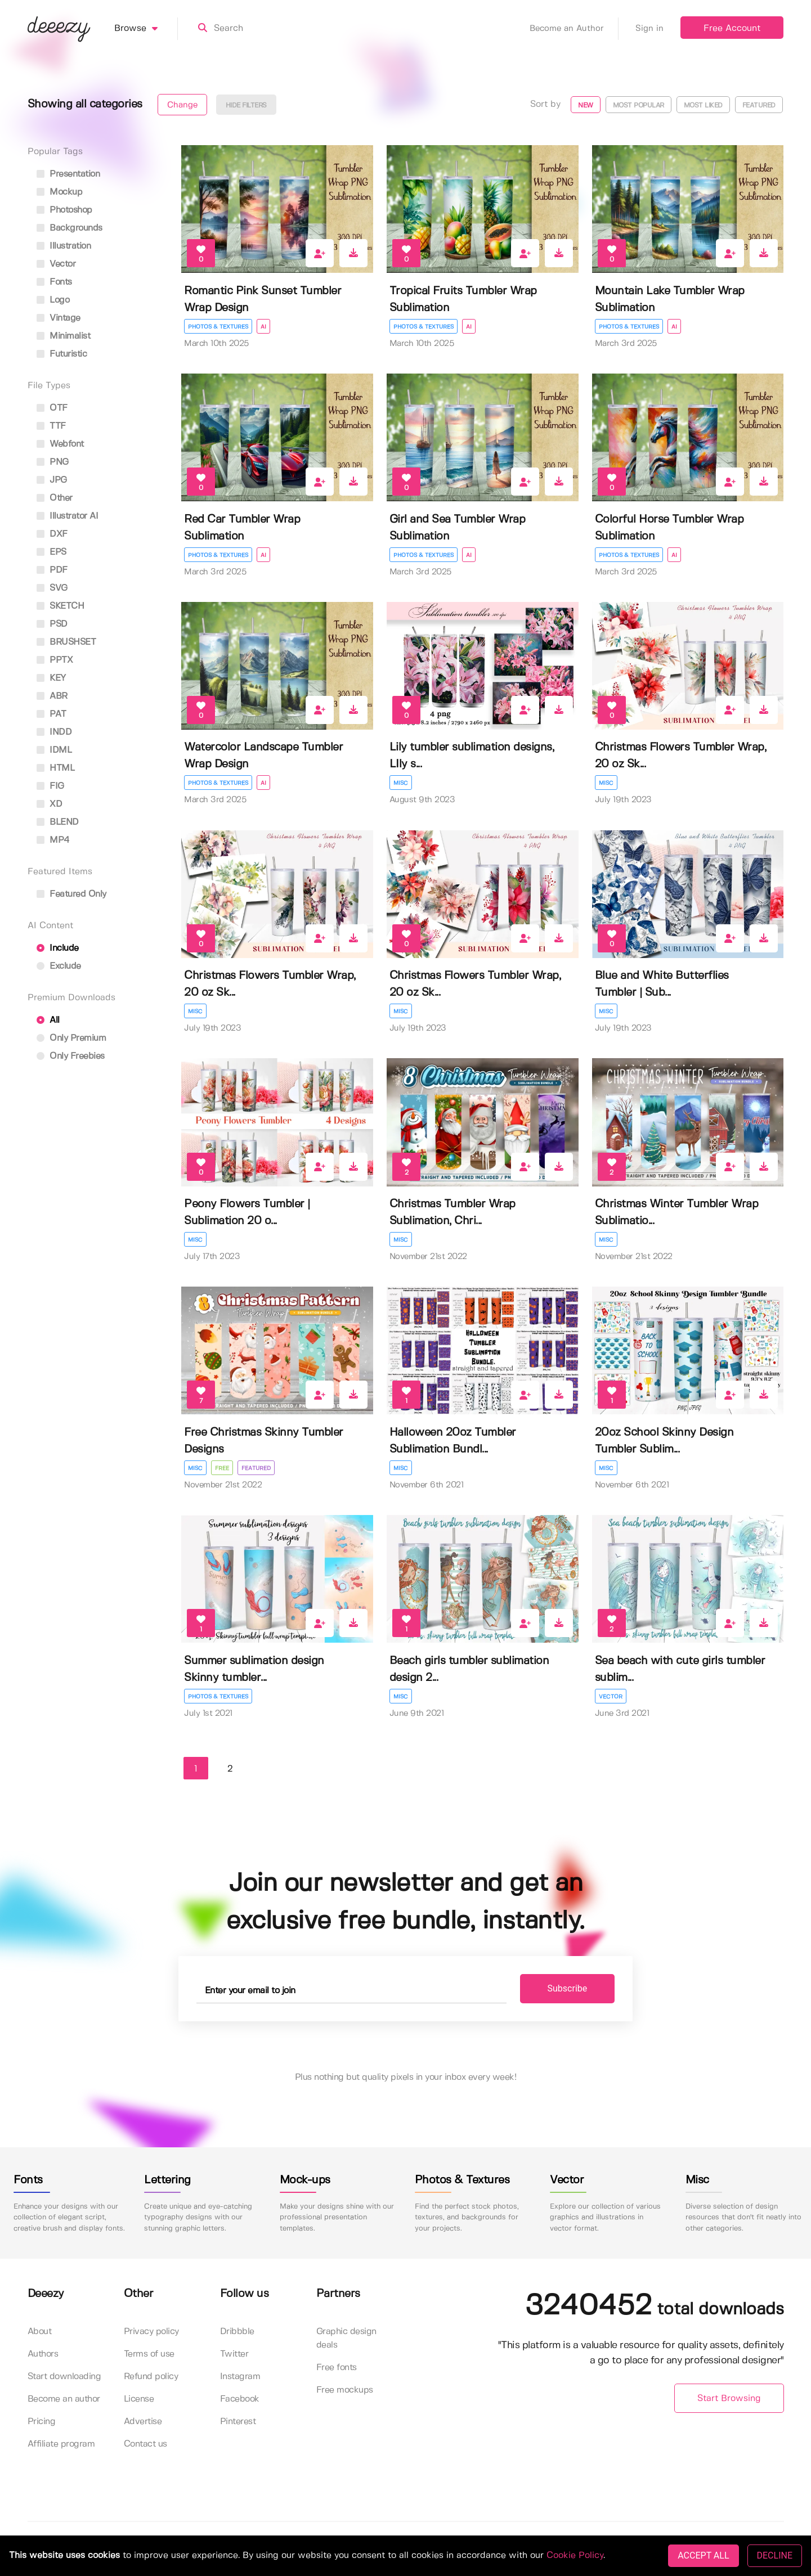  What do you see at coordinates (52, 534) in the screenshot?
I see `DXF` at bounding box center [52, 534].